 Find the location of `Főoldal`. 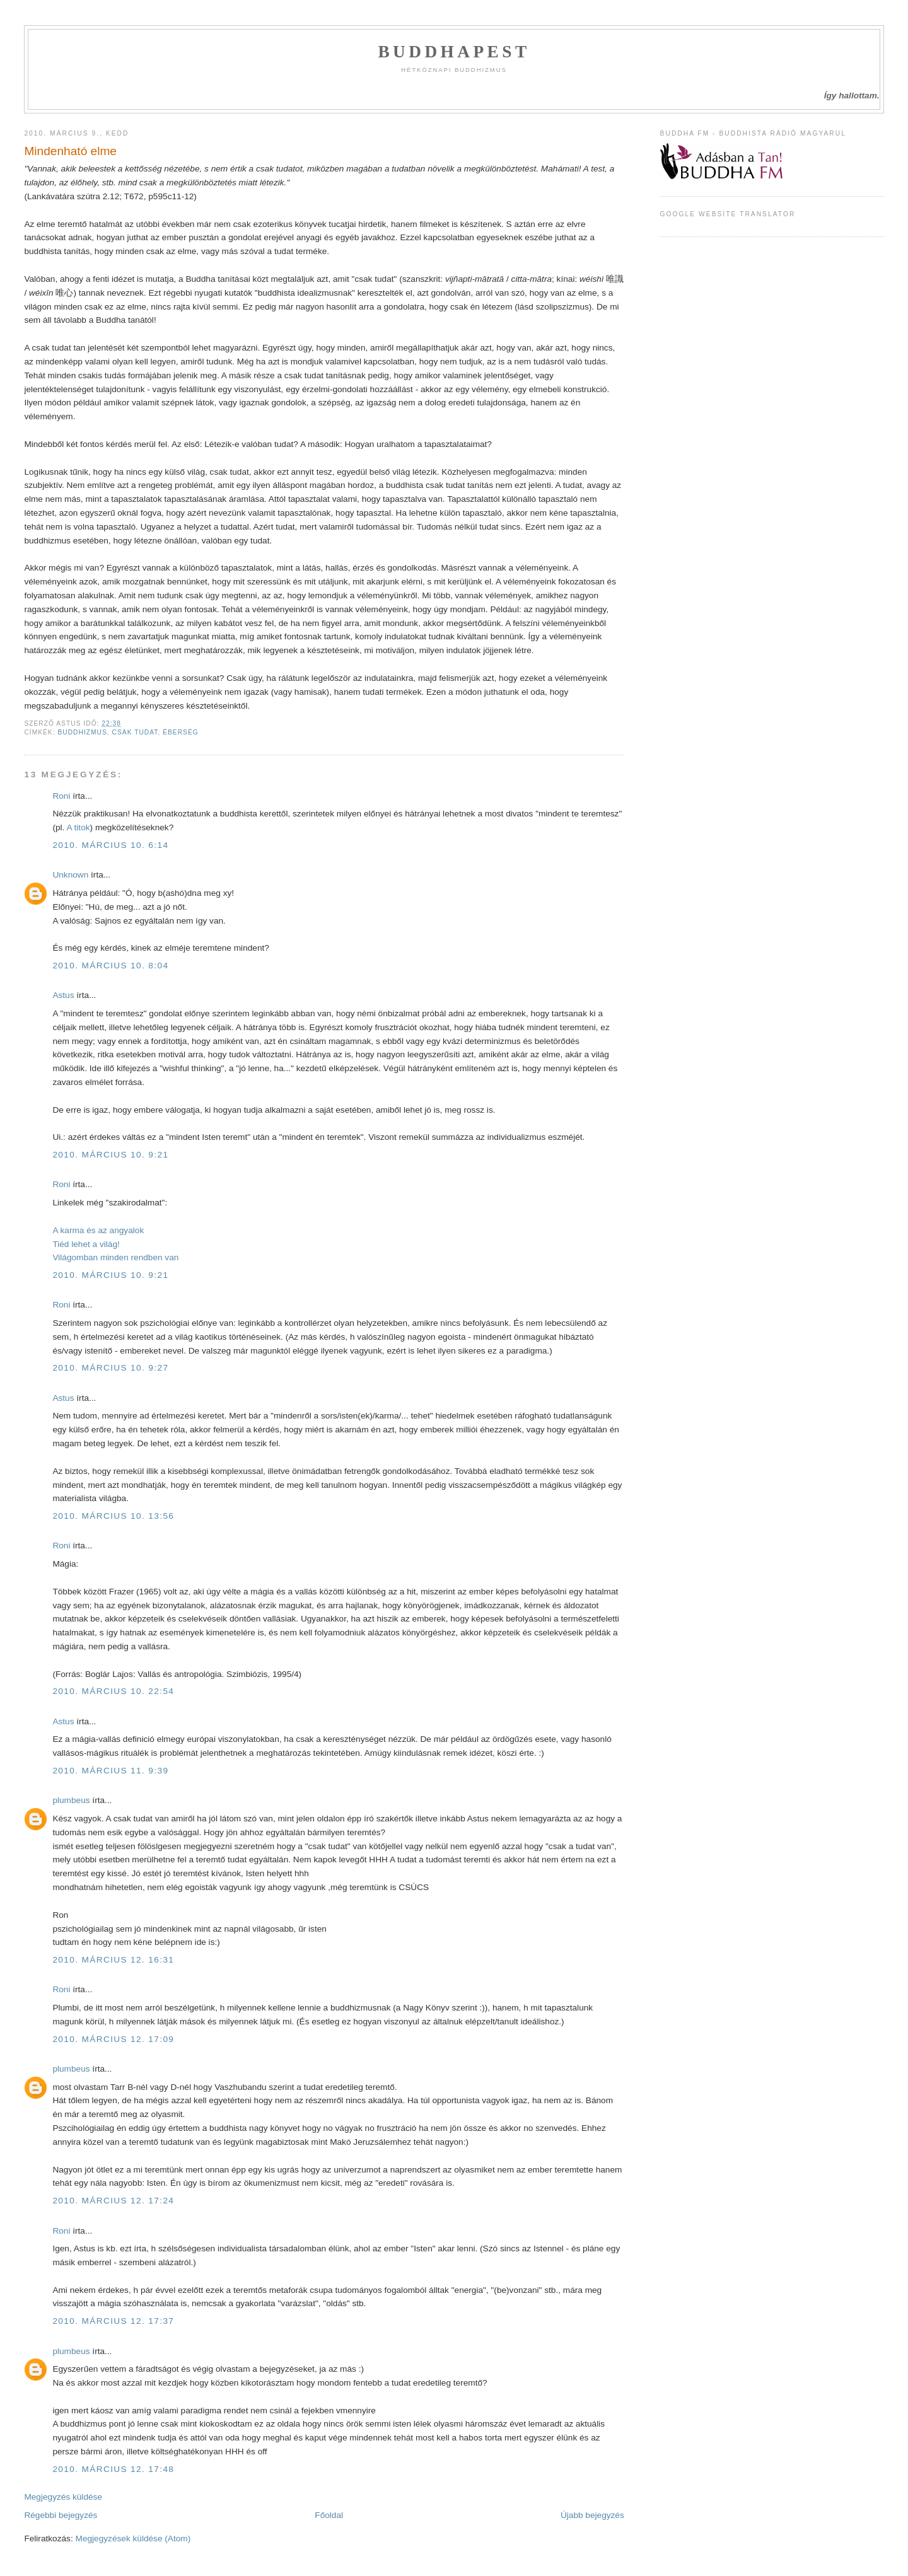

Főoldal is located at coordinates (329, 2515).